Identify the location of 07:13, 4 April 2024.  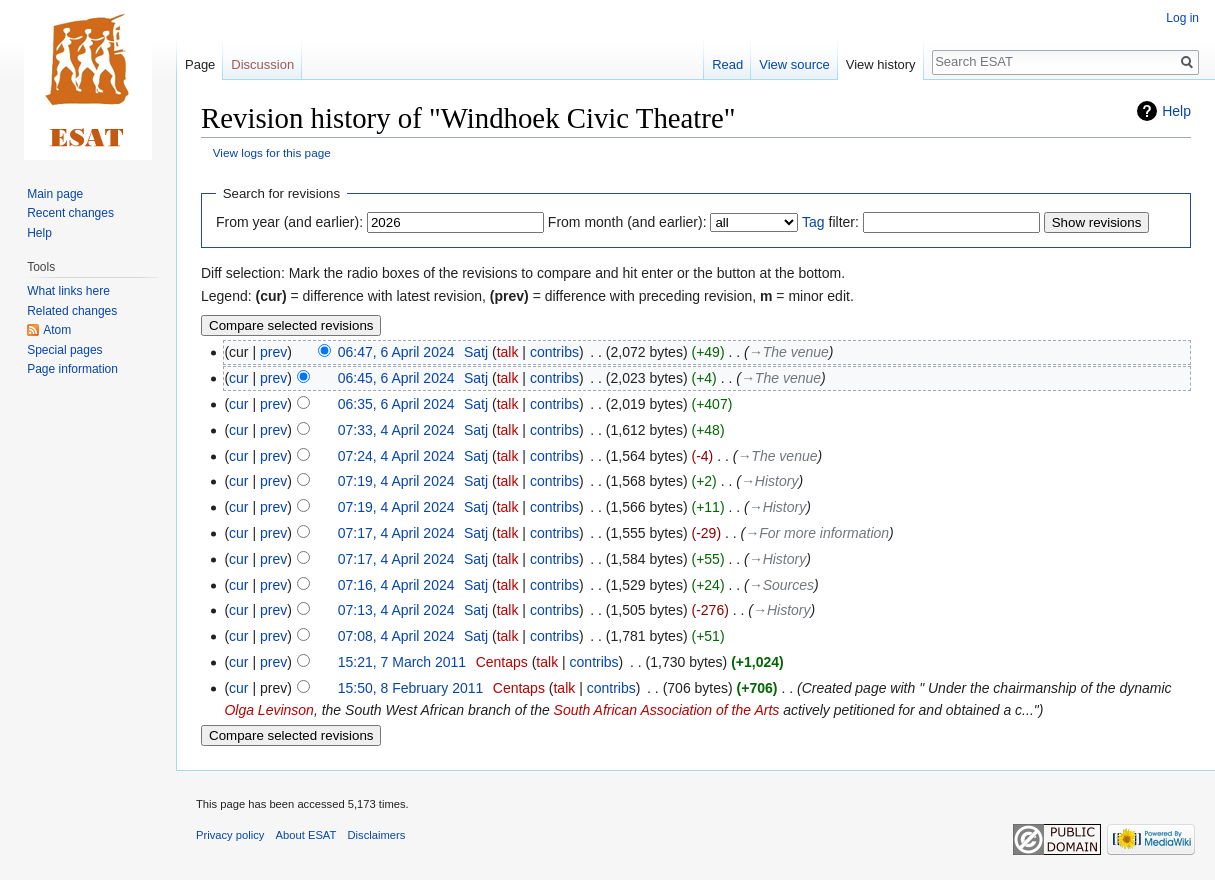
(396, 610).